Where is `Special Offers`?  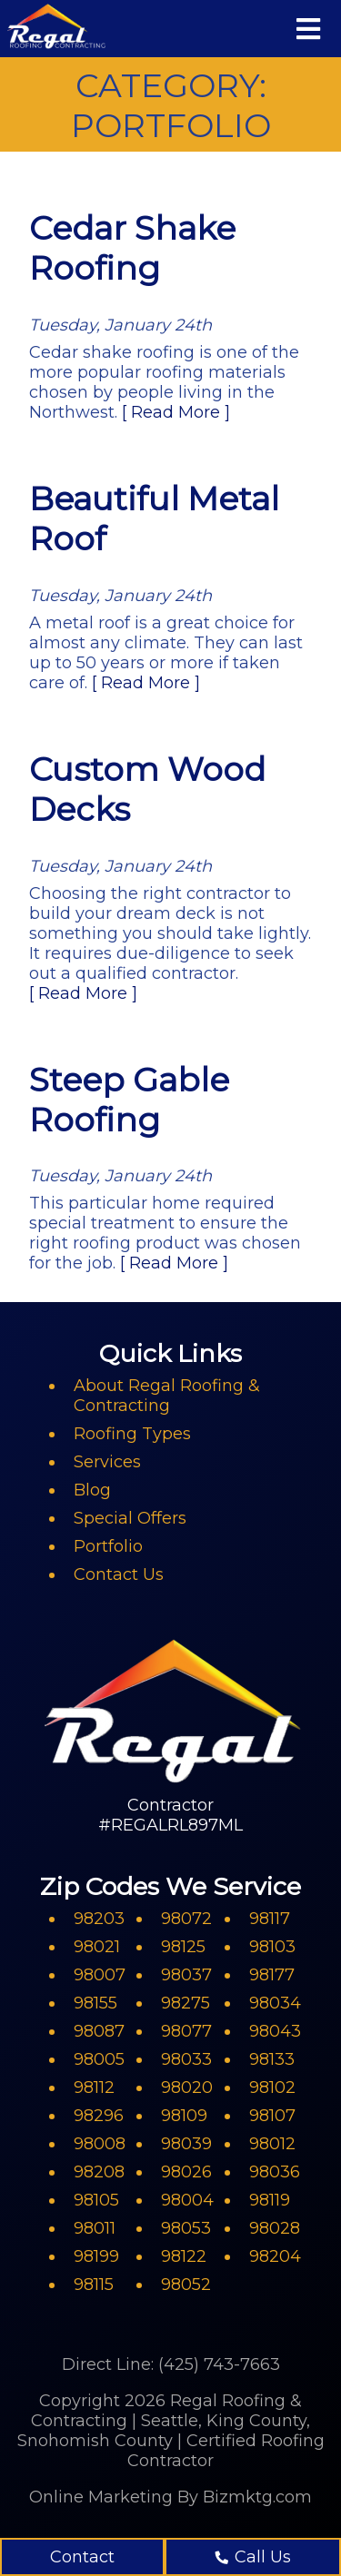 Special Offers is located at coordinates (130, 1518).